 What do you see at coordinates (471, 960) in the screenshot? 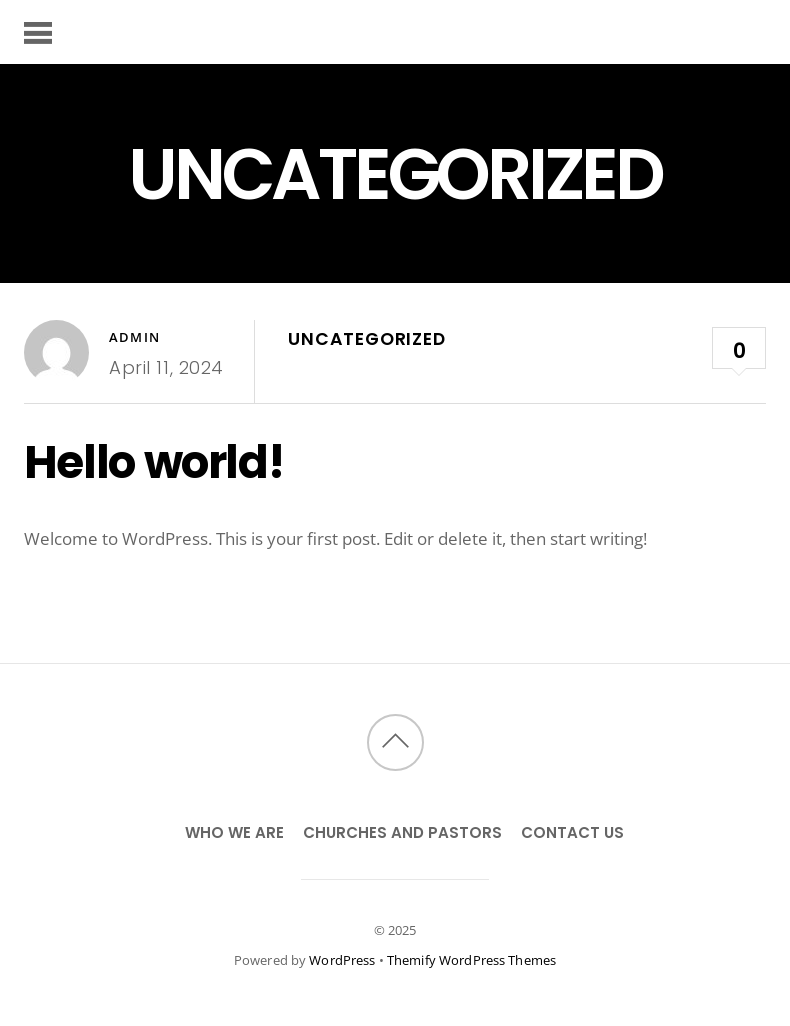
I see `Themify WordPress Themes` at bounding box center [471, 960].